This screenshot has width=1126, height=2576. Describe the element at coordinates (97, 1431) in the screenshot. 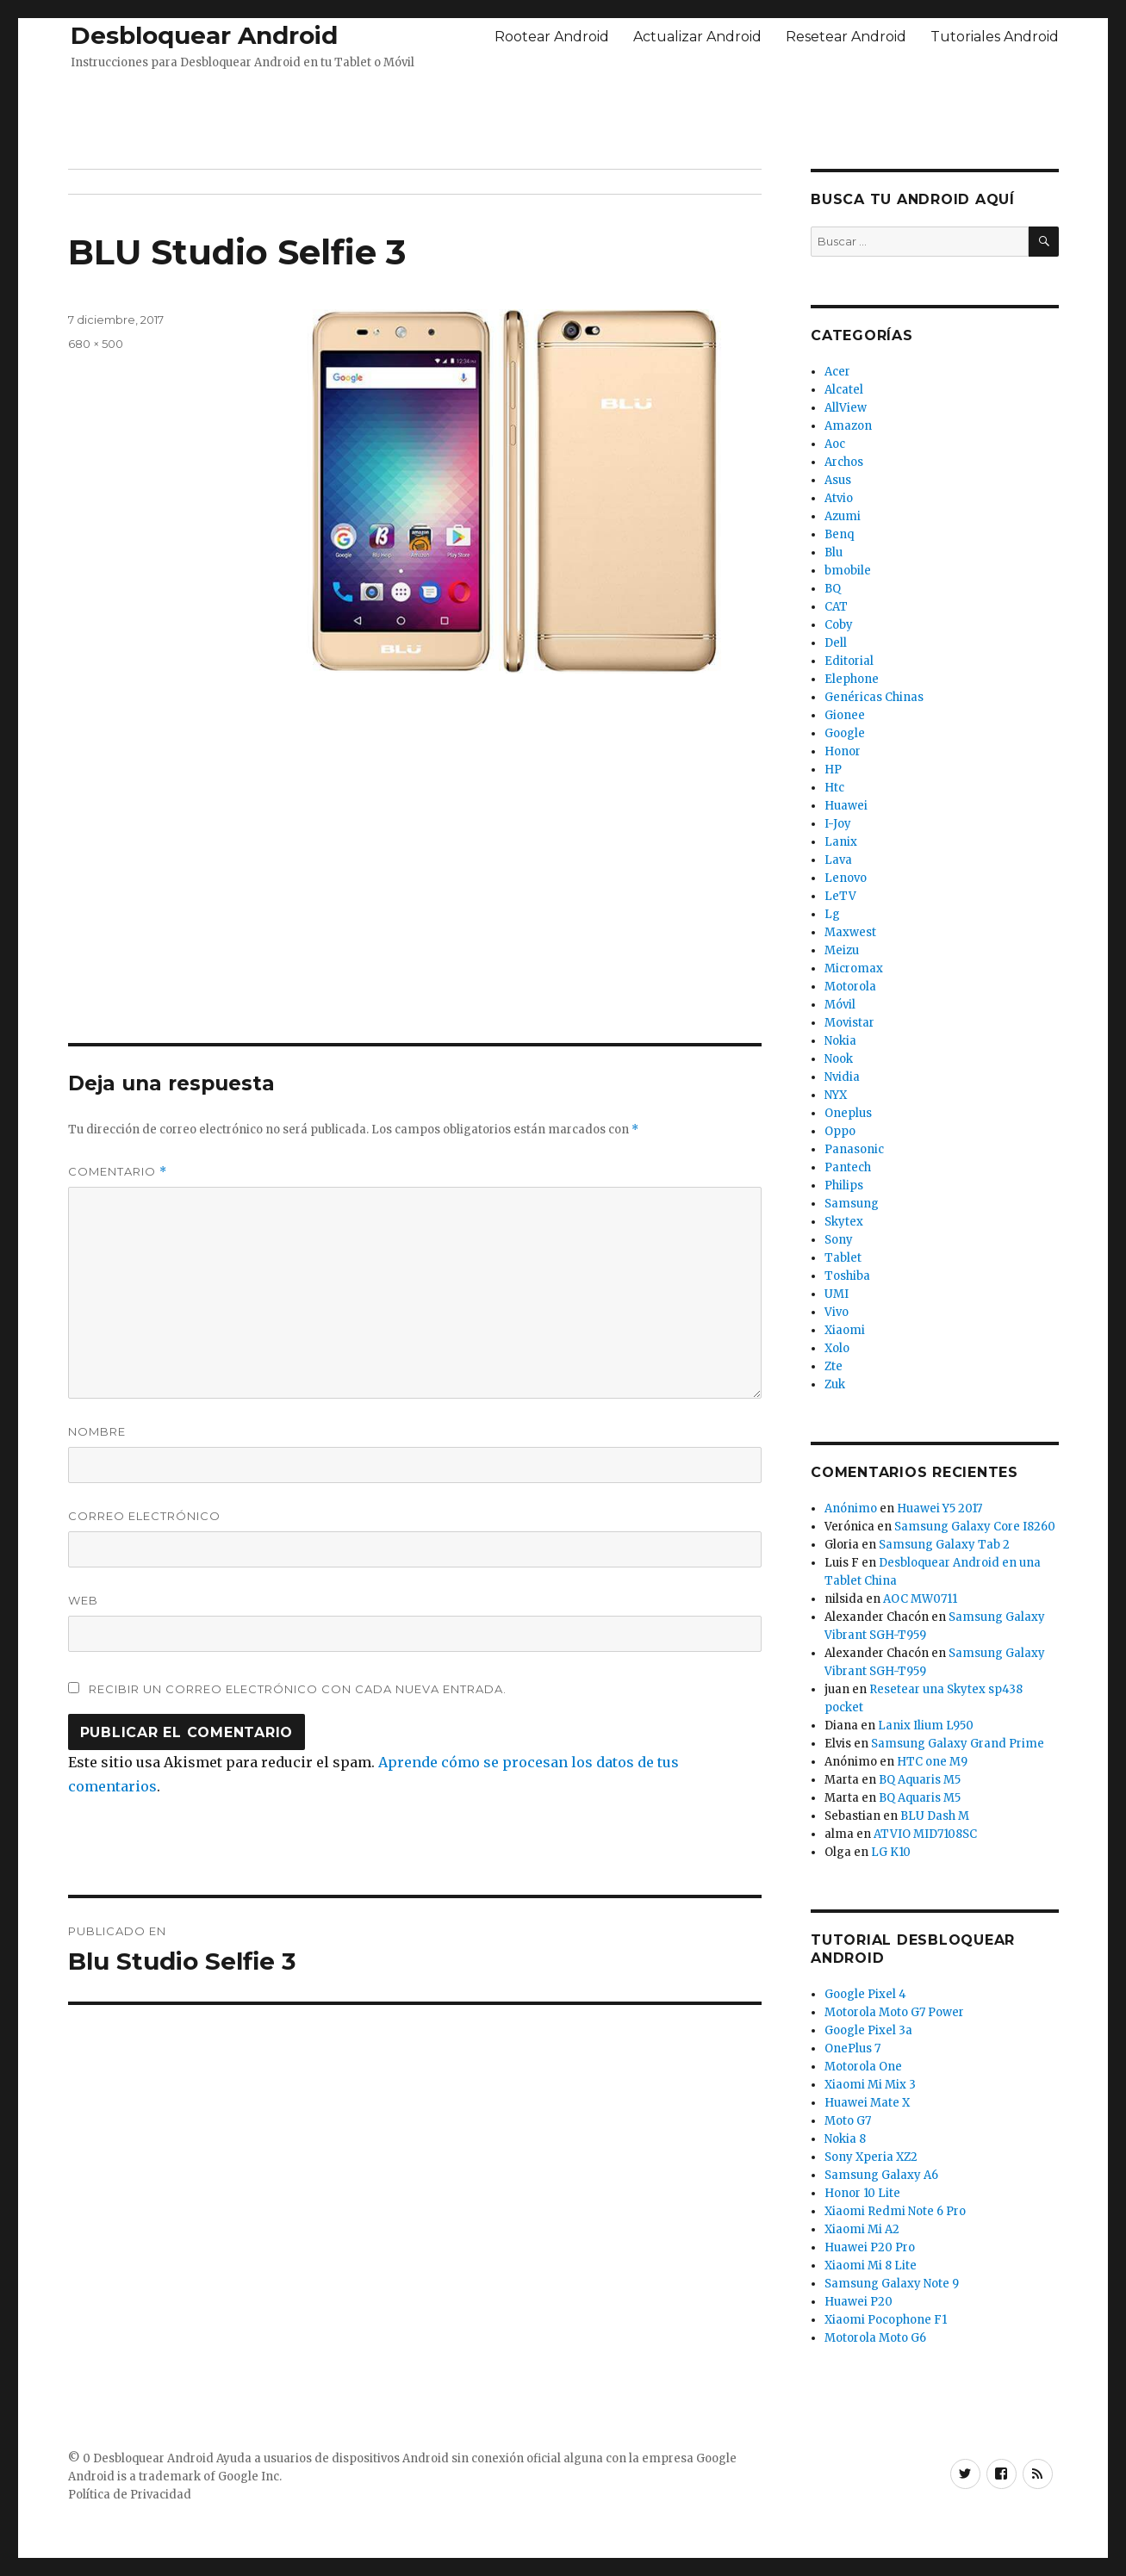

I see `Nombre` at that location.